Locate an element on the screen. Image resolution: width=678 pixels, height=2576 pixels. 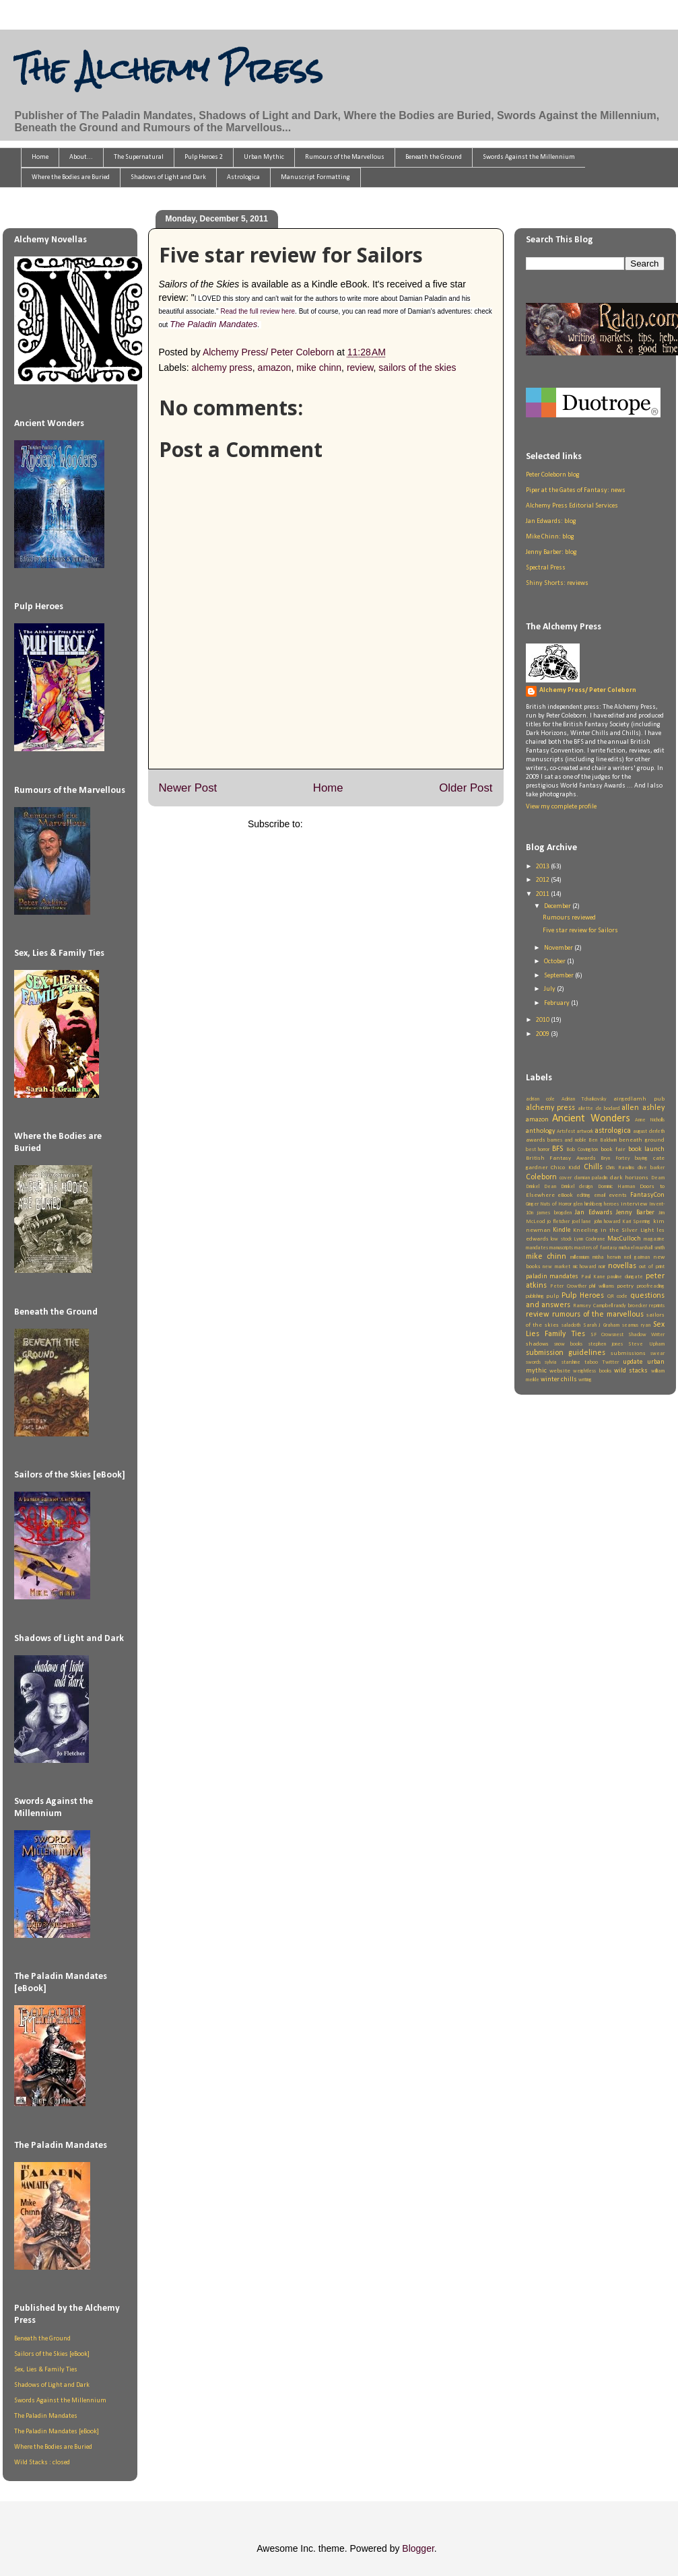
novellas is located at coordinates (622, 1266).